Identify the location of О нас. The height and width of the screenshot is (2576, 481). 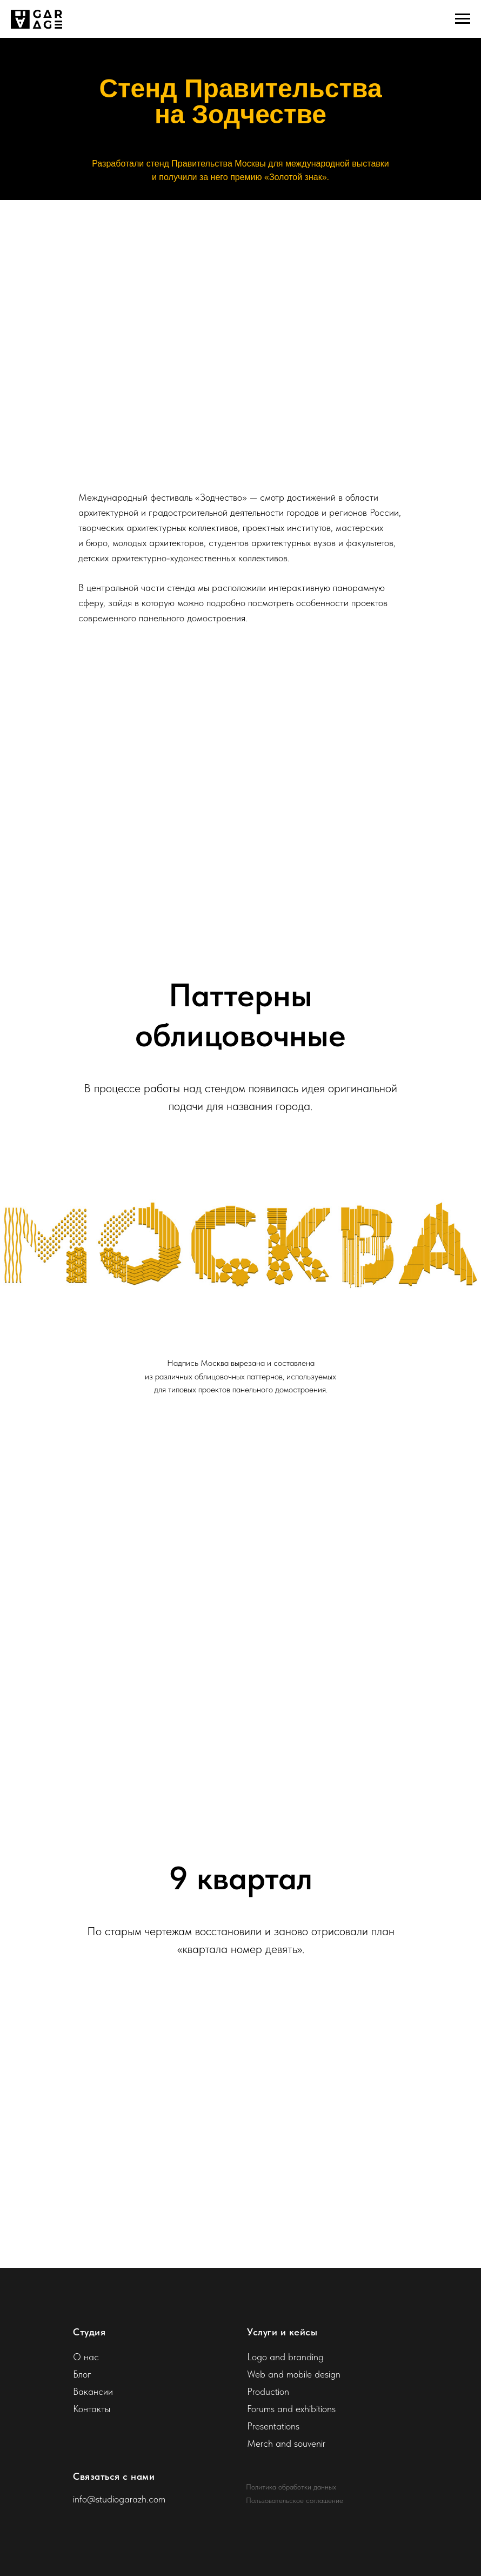
(86, 2356).